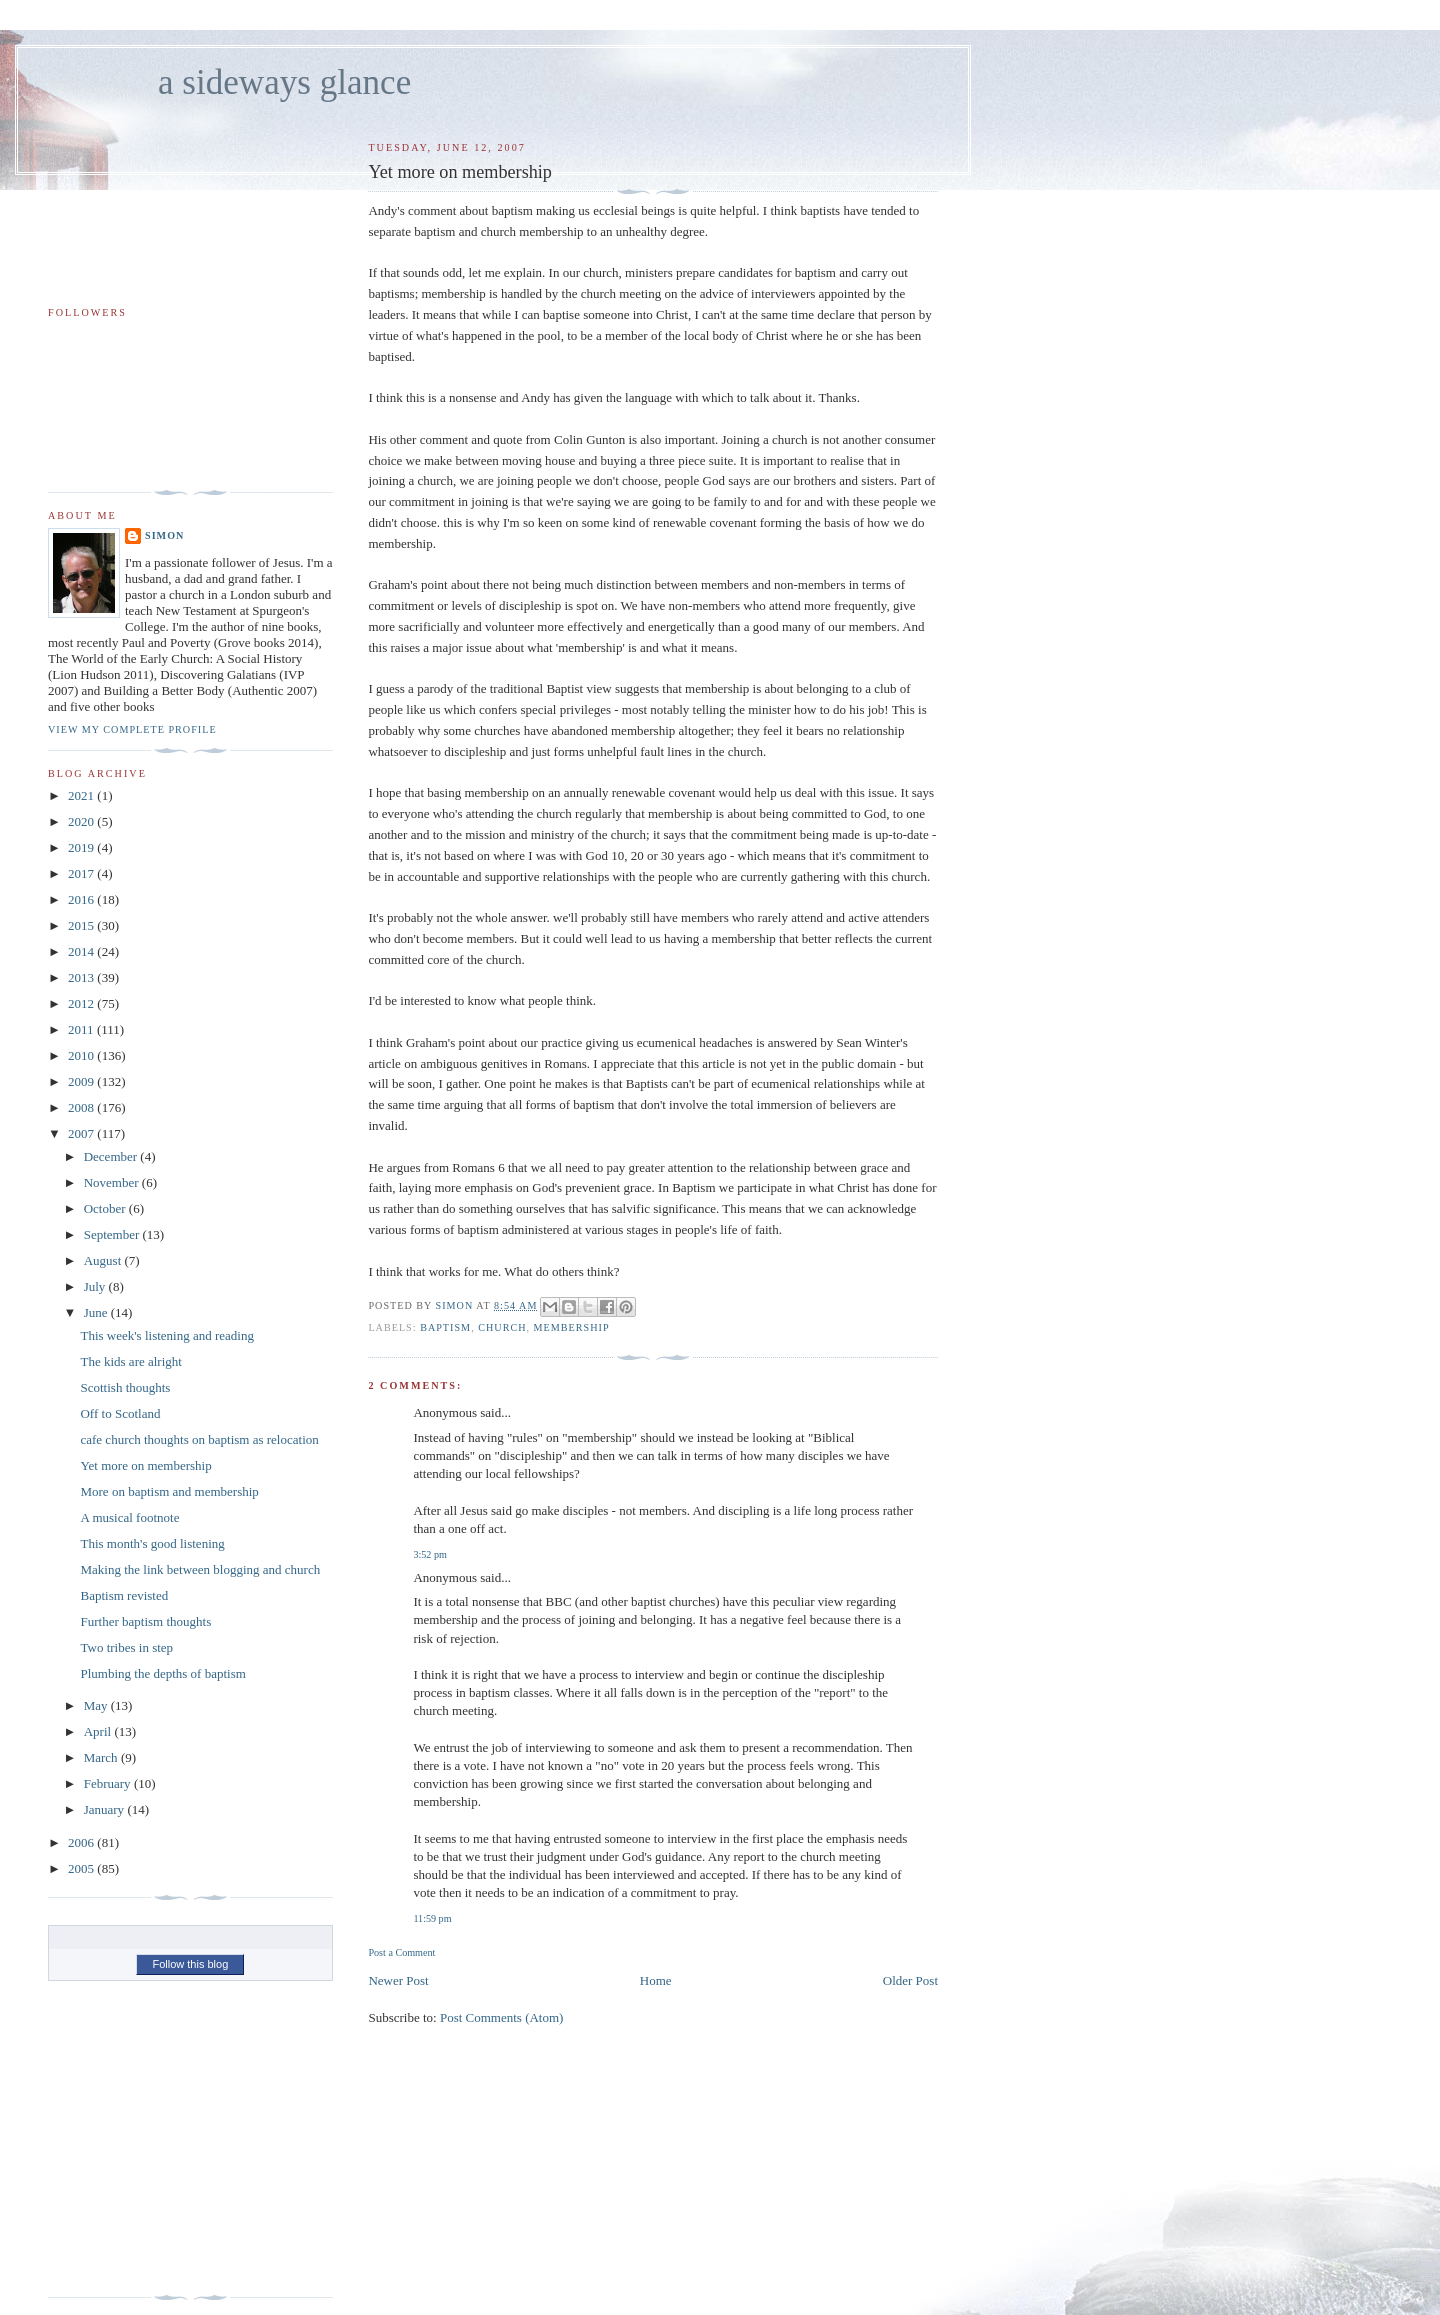 The height and width of the screenshot is (2315, 1440). I want to click on 2007, so click(82, 1133).